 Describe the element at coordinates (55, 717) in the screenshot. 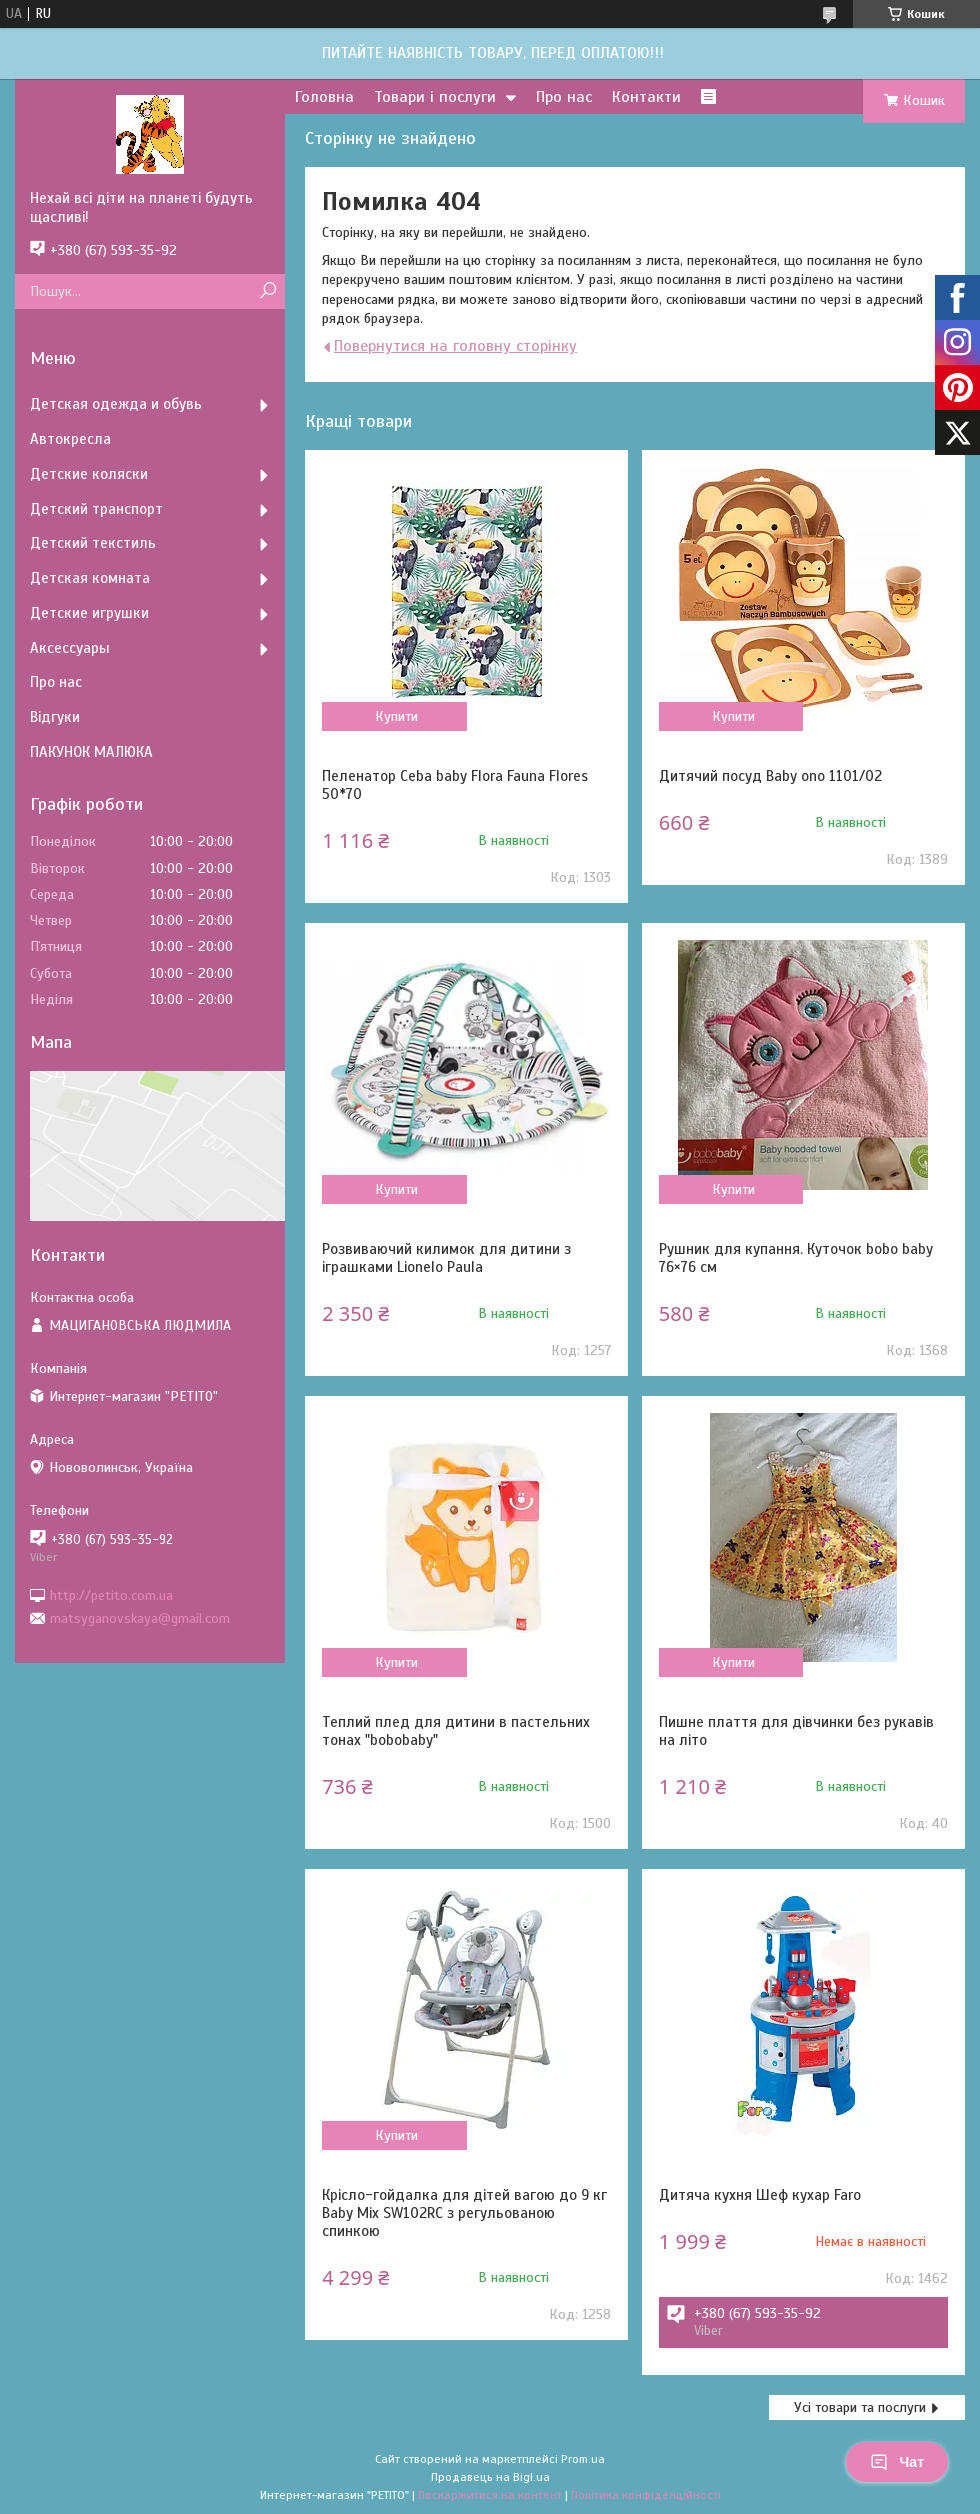

I see `Відгуки` at that location.